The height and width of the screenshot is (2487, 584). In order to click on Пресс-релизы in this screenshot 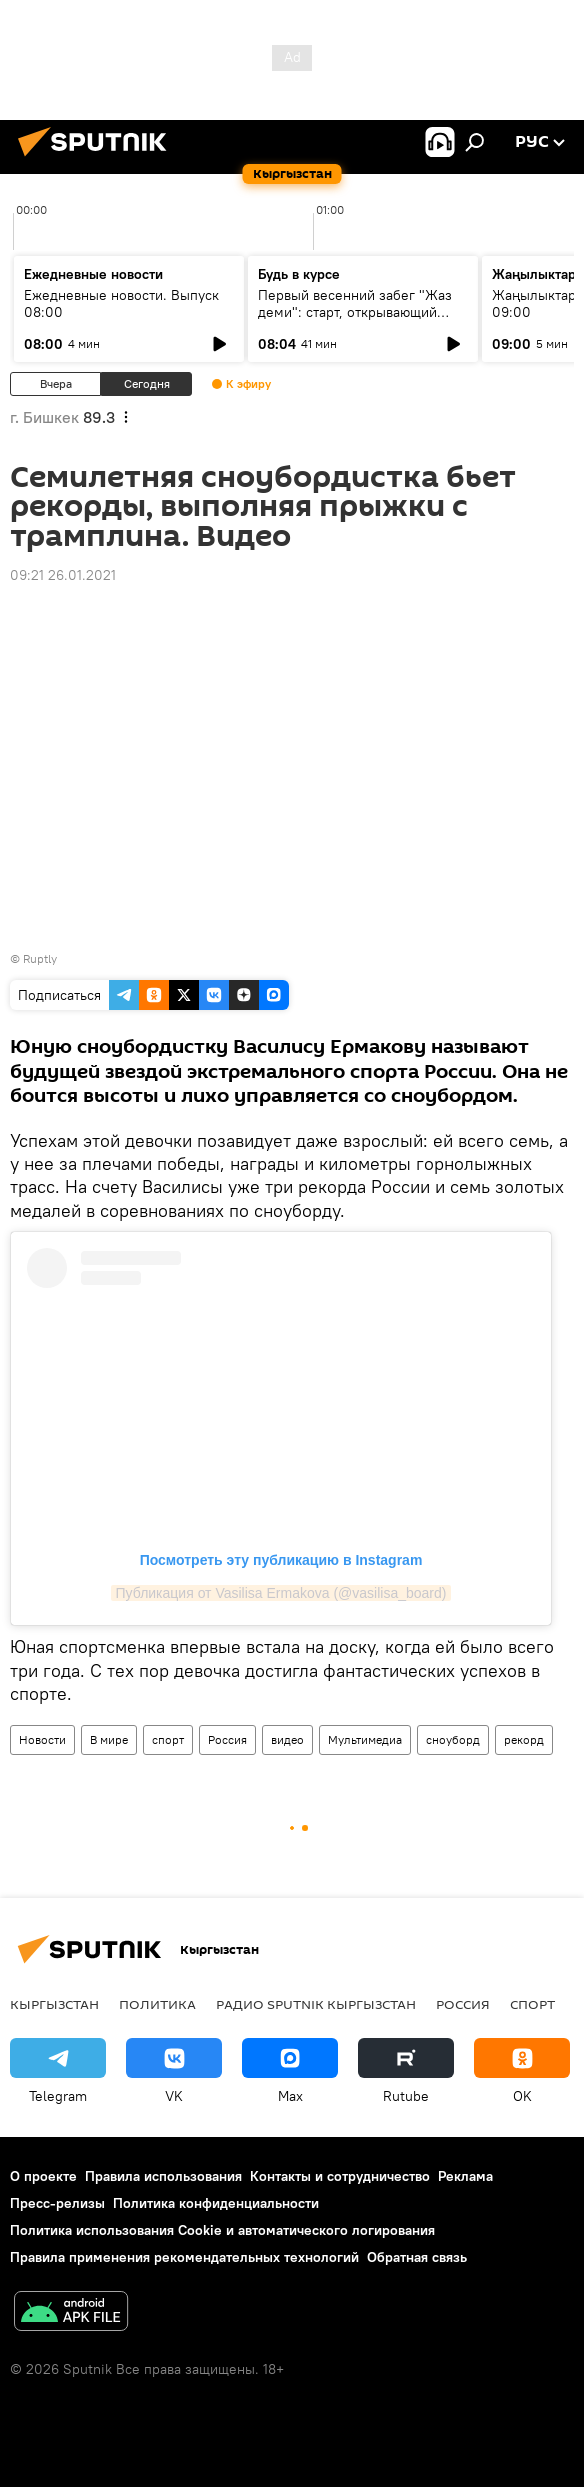, I will do `click(57, 2203)`.